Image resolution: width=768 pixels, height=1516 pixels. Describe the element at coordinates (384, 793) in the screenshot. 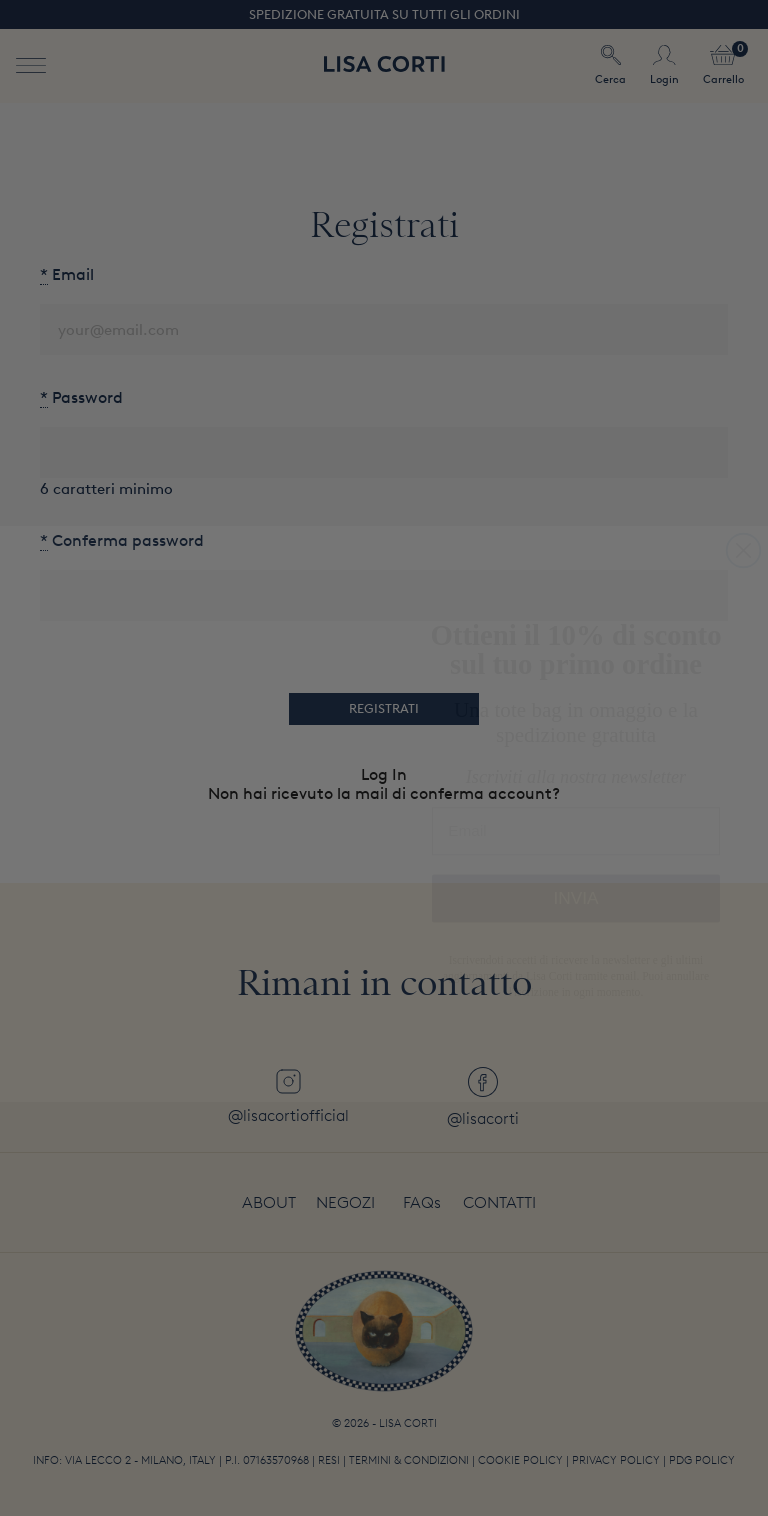

I see `Non hai ricevuto la mail di conferma account?` at that location.